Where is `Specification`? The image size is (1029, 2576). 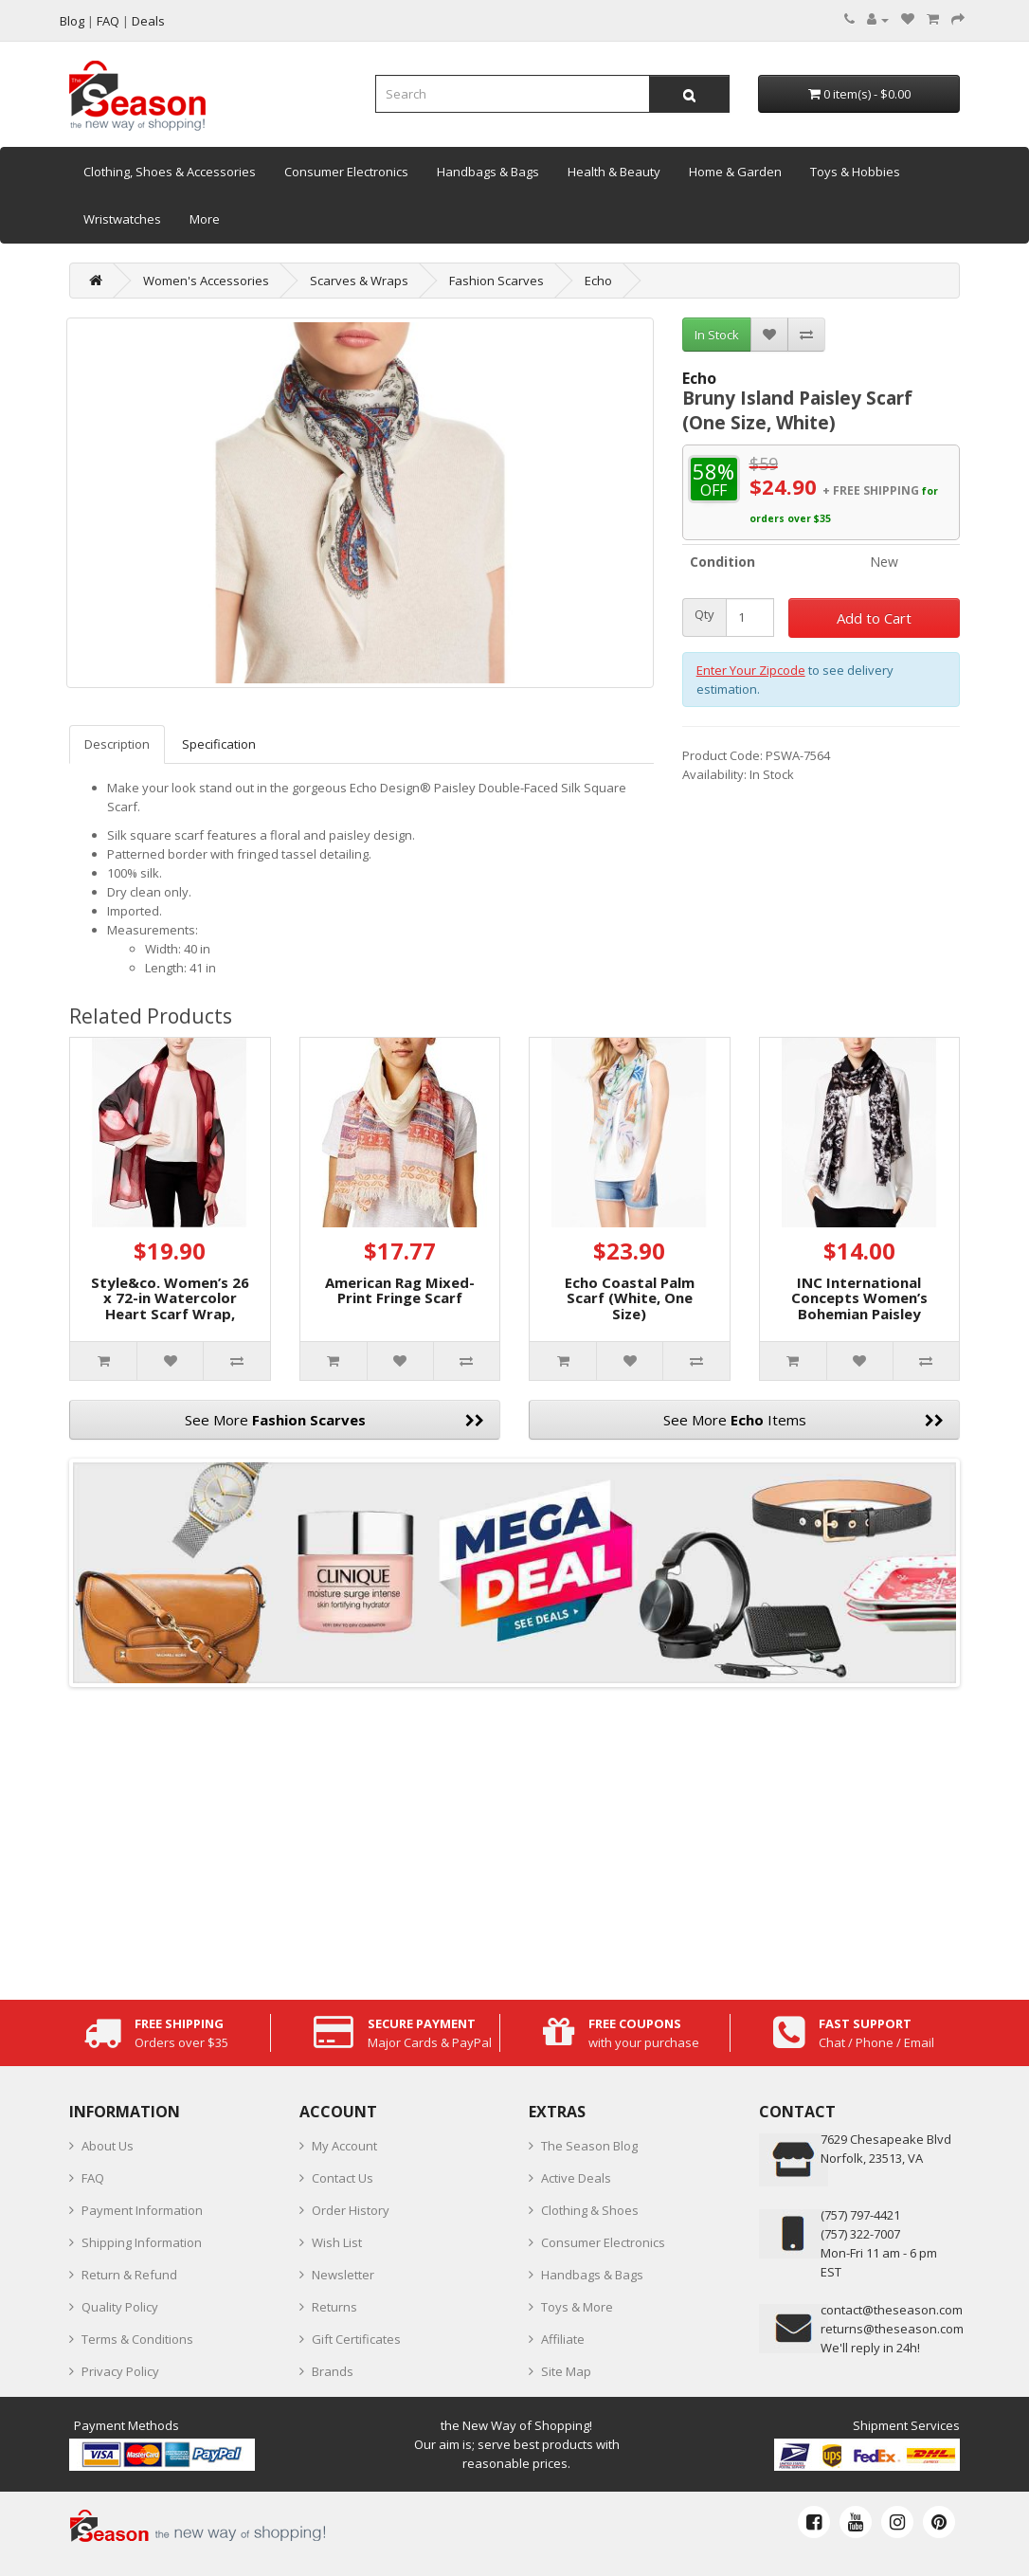 Specification is located at coordinates (219, 744).